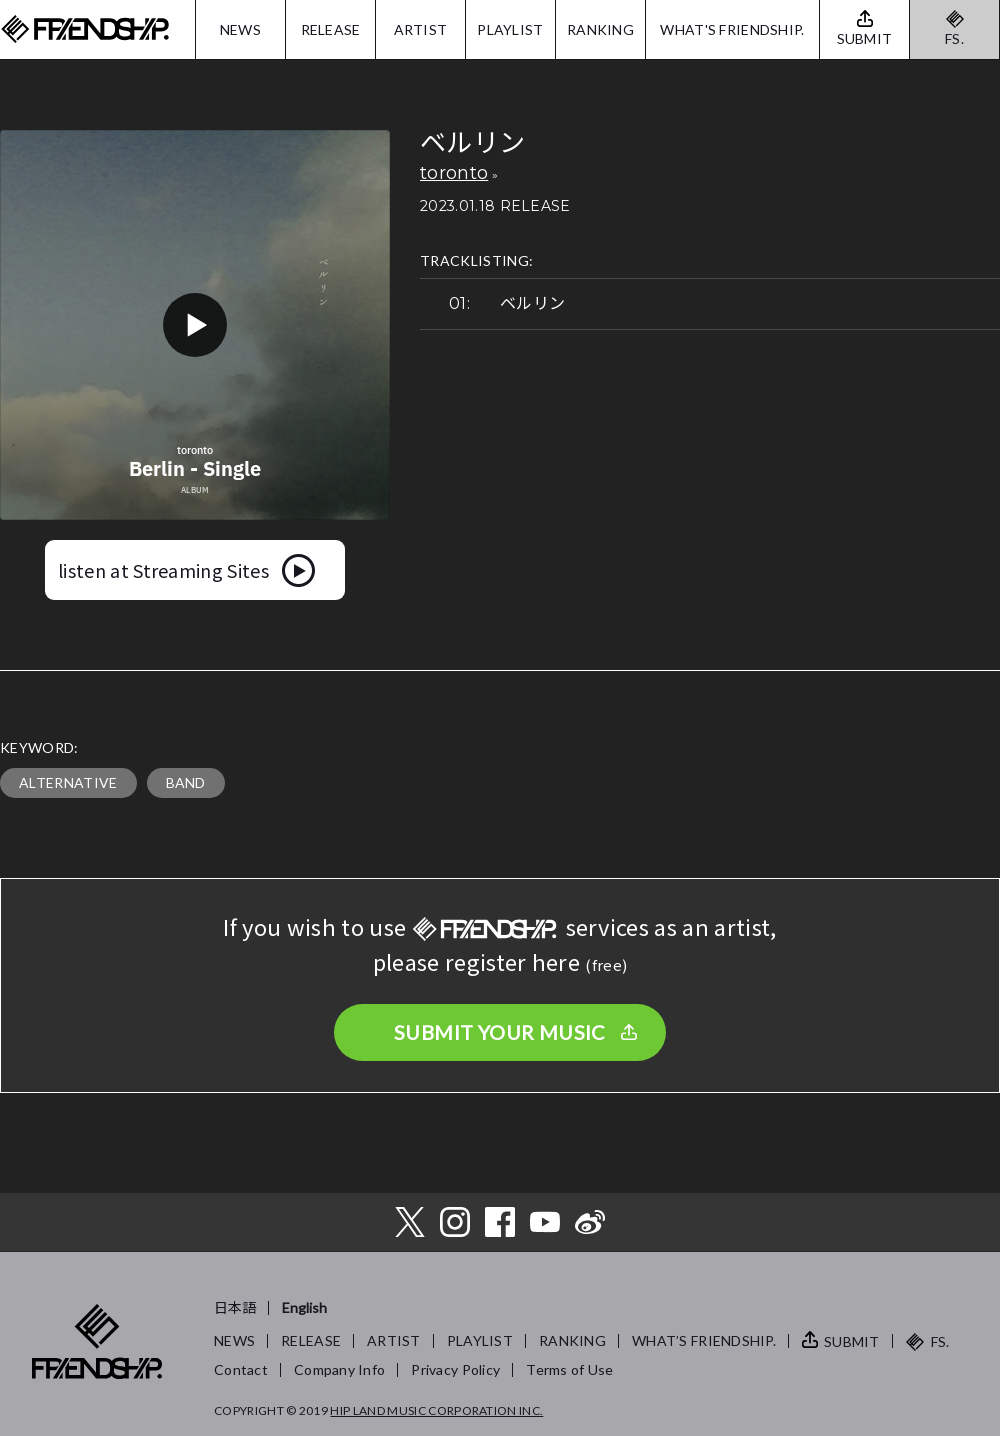  I want to click on WHAT'S FRIENDSHIP., so click(732, 29).